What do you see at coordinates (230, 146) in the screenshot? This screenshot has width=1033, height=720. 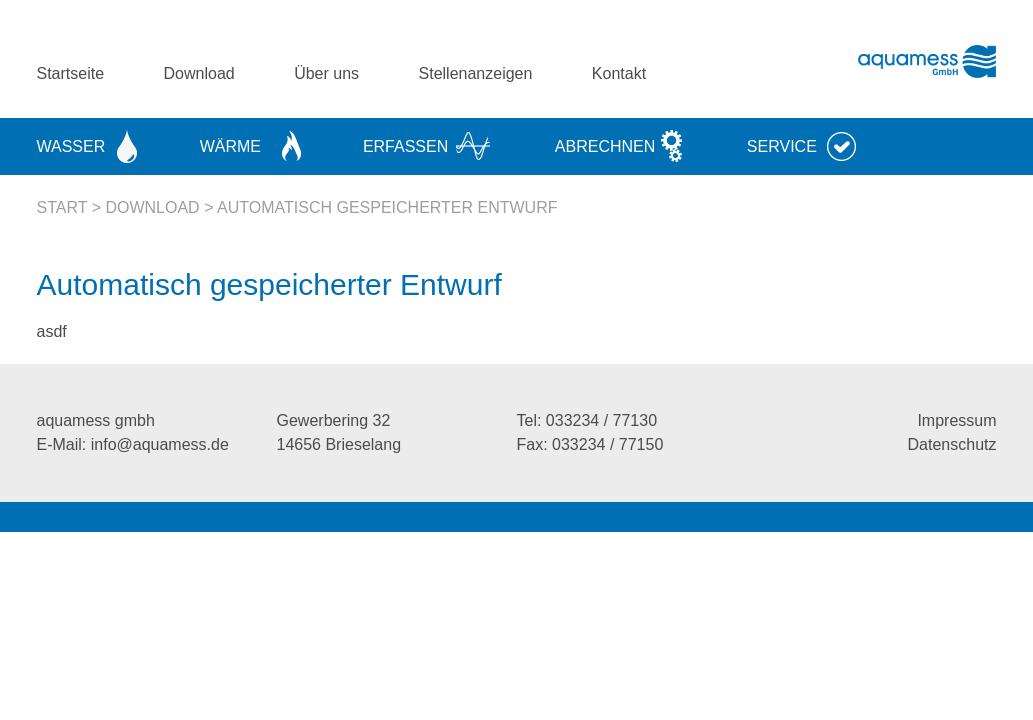 I see `Wärme` at bounding box center [230, 146].